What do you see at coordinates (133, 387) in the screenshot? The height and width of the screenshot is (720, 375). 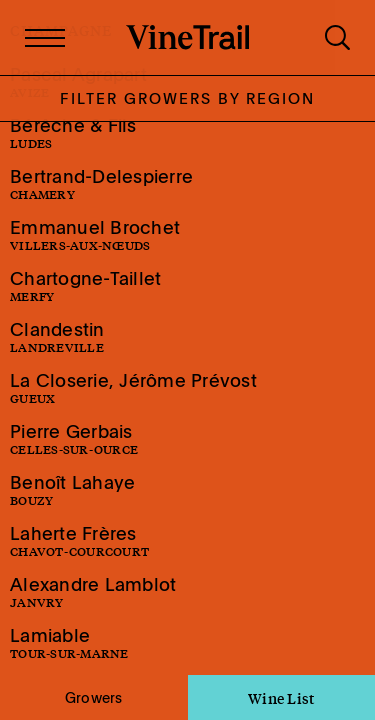 I see `La Closerie, Jérôme Prévost` at bounding box center [133, 387].